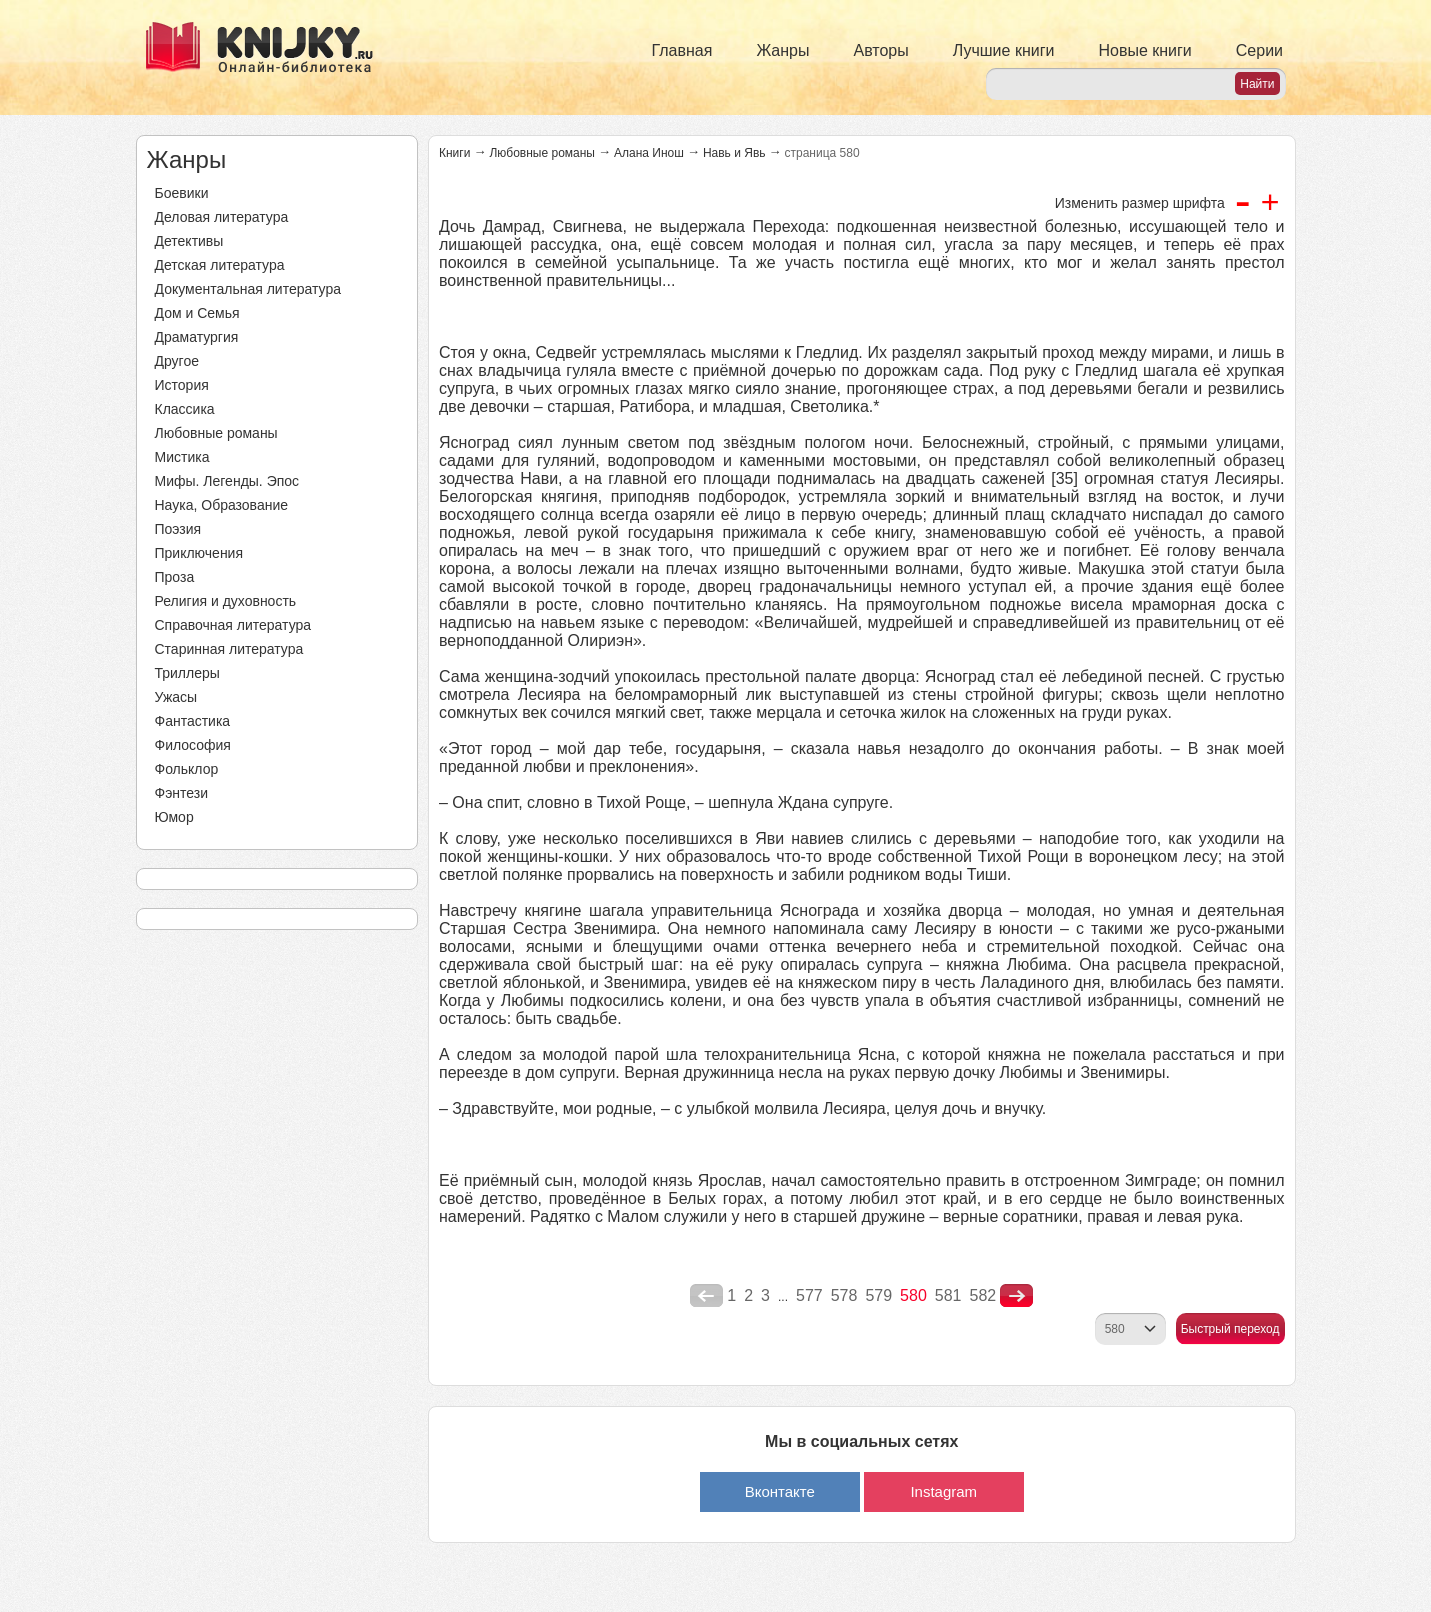  Describe the element at coordinates (1144, 50) in the screenshot. I see `Новые книги` at that location.